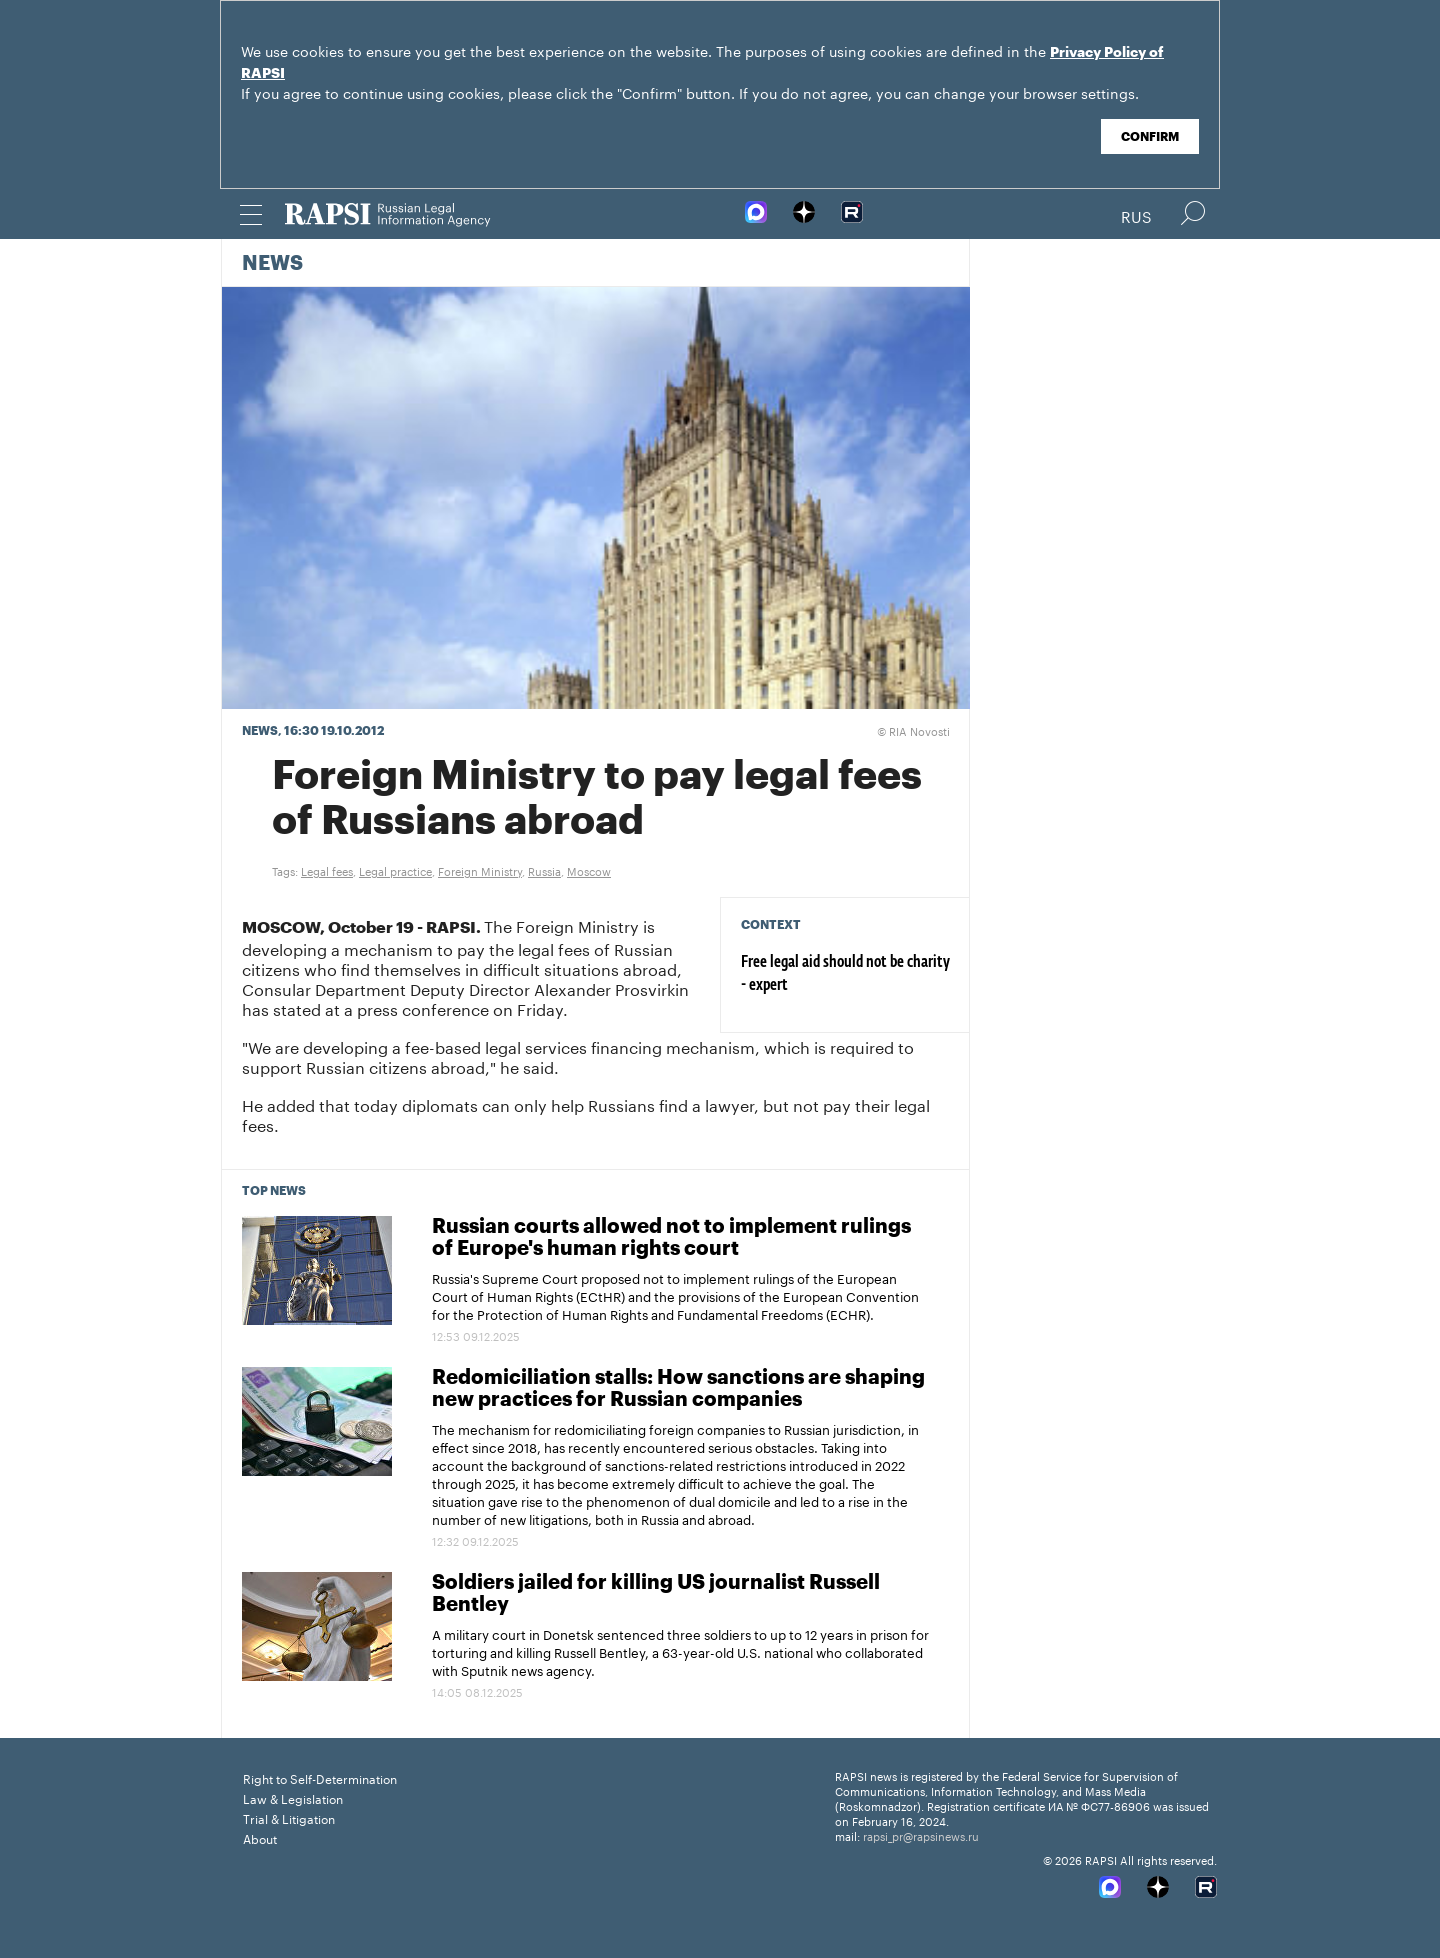 This screenshot has height=1958, width=1440. I want to click on Law & Legislation, so click(293, 1797).